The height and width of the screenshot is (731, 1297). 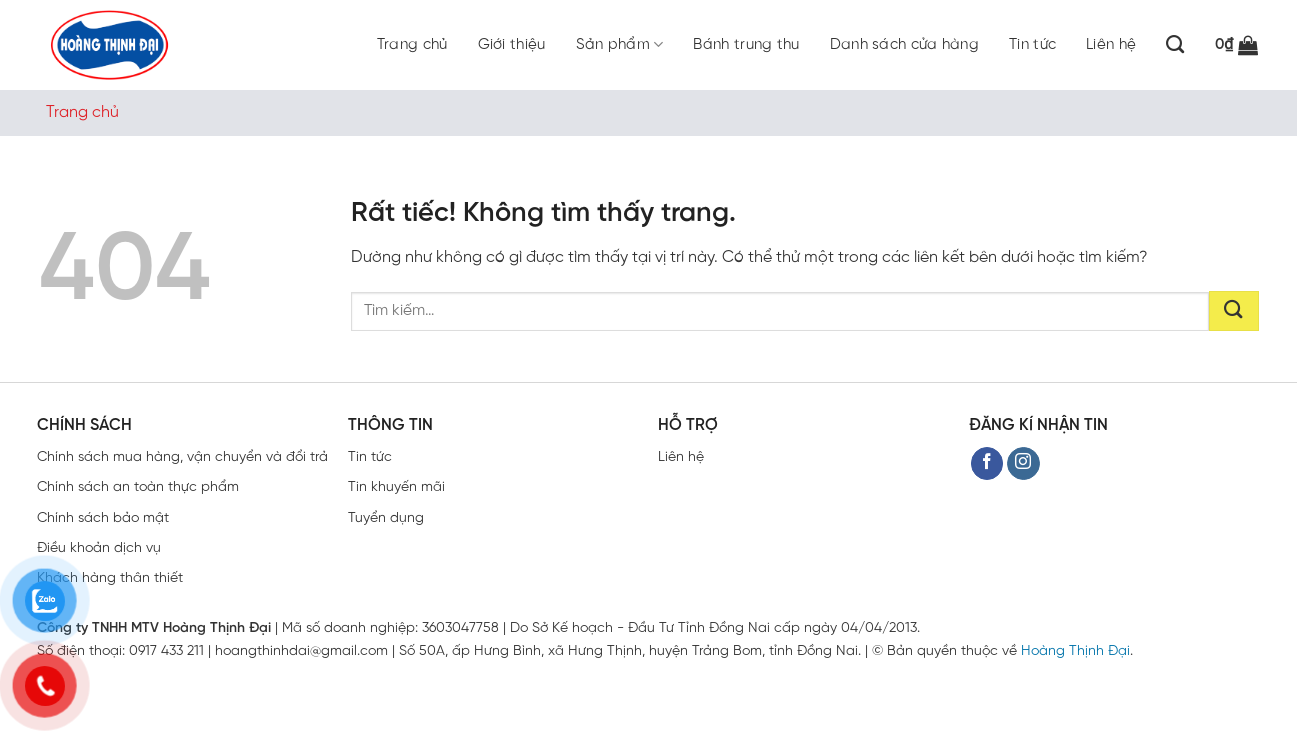 What do you see at coordinates (1023, 464) in the screenshot?
I see `[Theo dõi trên Instagram]` at bounding box center [1023, 464].